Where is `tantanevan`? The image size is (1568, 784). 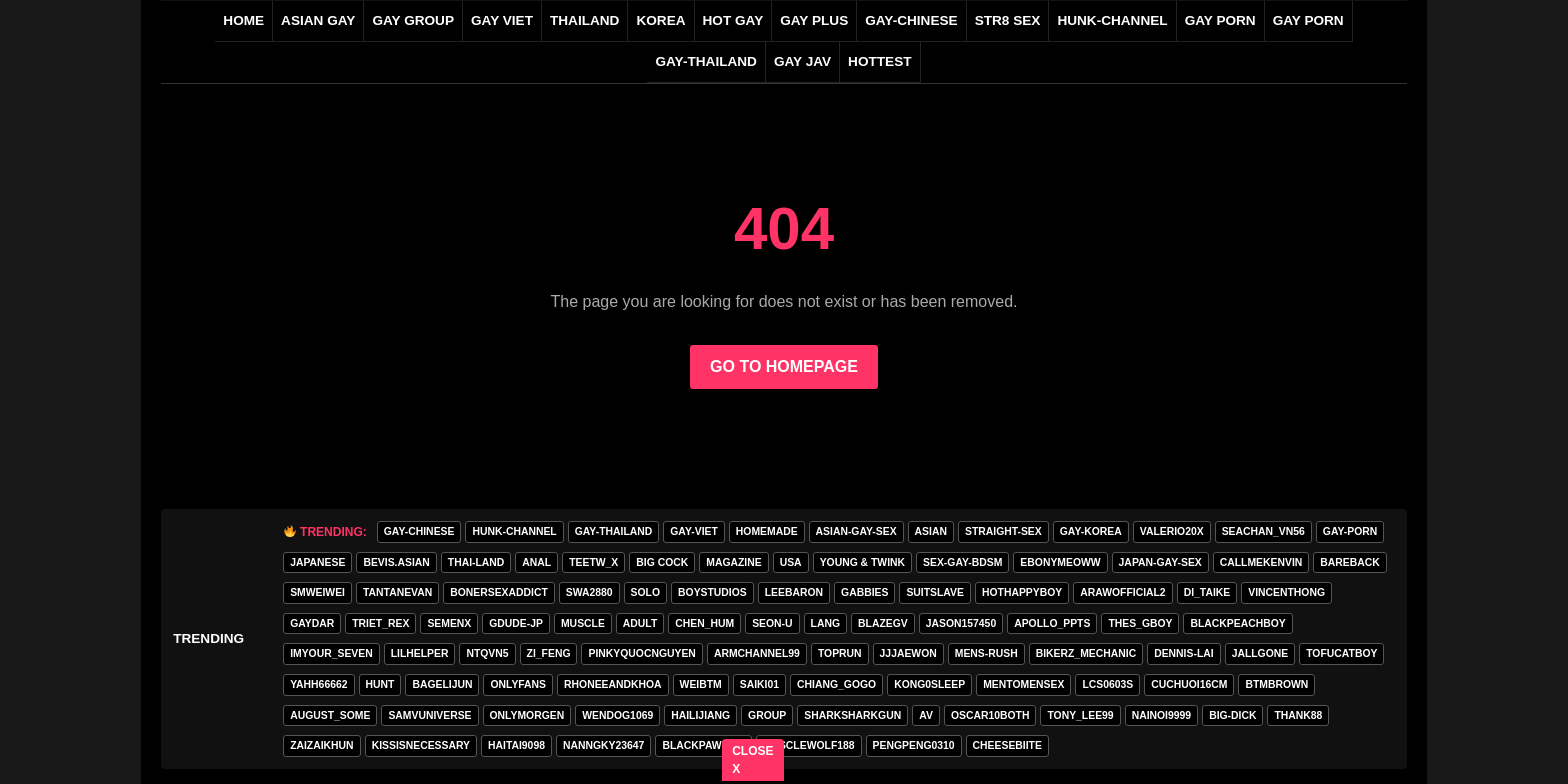
tantanevan is located at coordinates (397, 592).